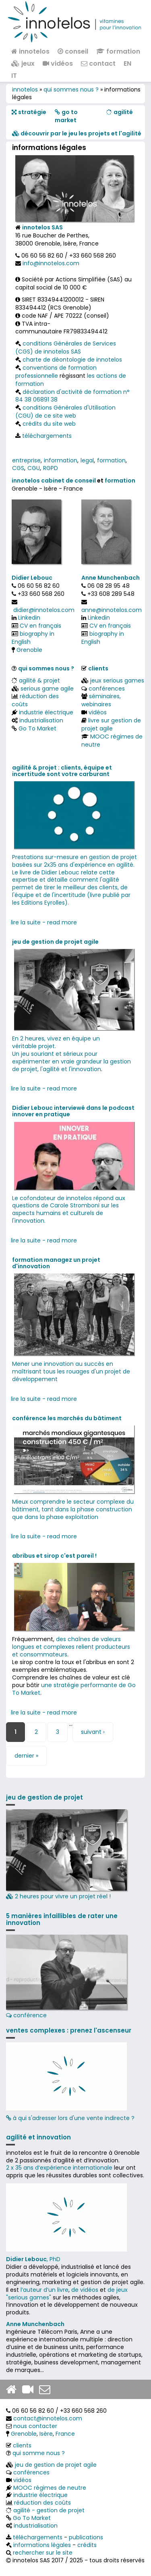 The image size is (151, 2576). What do you see at coordinates (26, 1756) in the screenshot?
I see `dernier »` at bounding box center [26, 1756].